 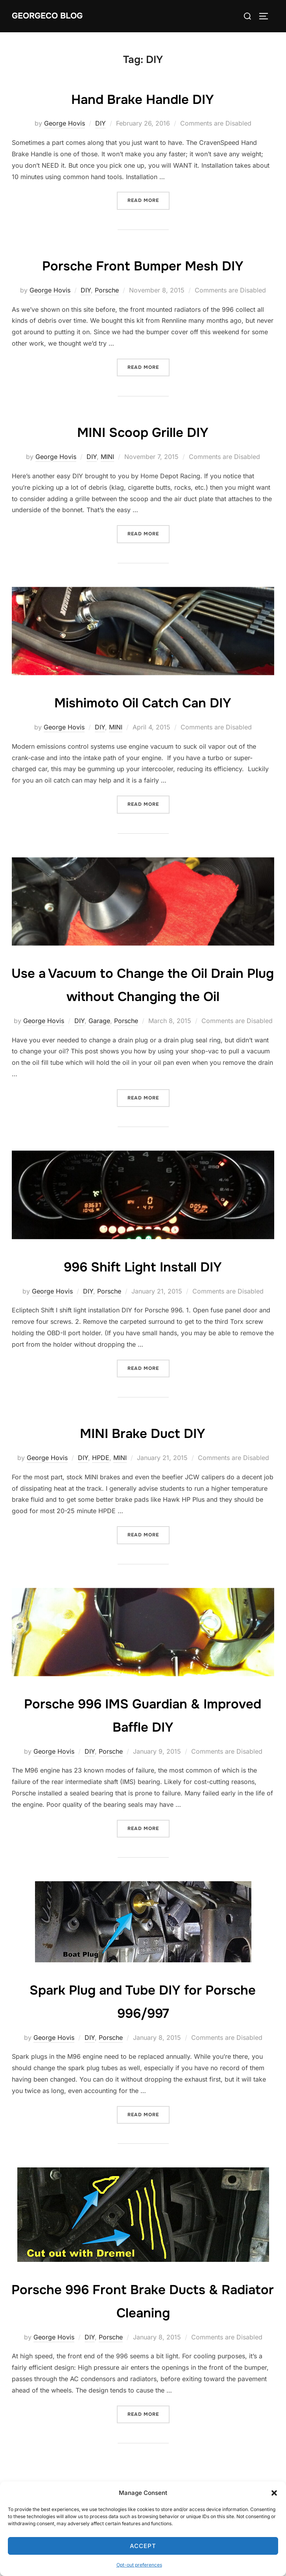 What do you see at coordinates (107, 290) in the screenshot?
I see `Porsche` at bounding box center [107, 290].